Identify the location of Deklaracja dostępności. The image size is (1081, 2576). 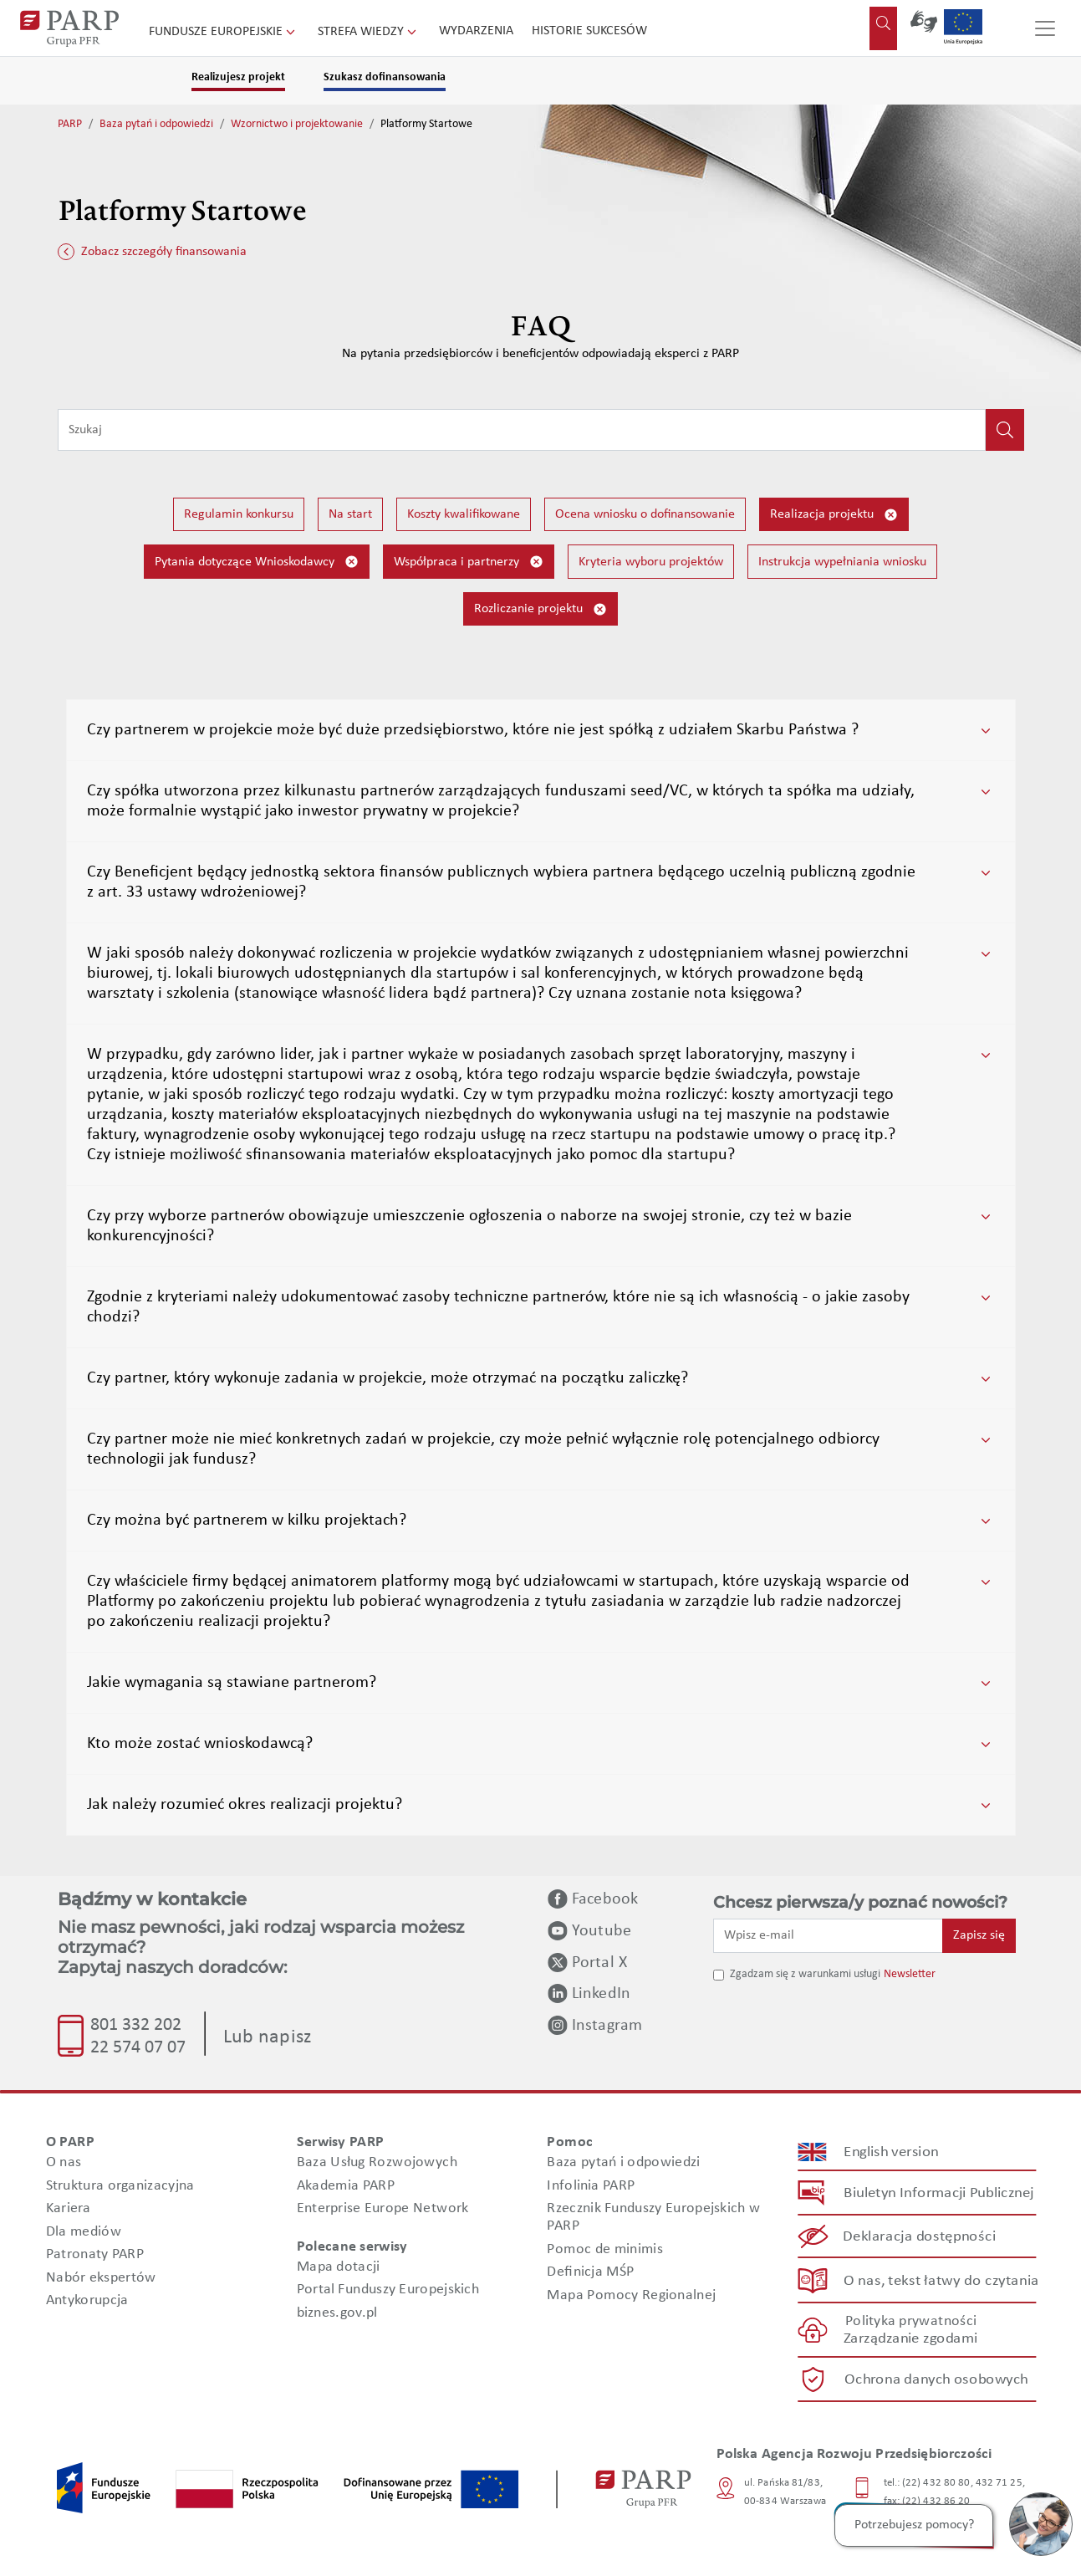
(919, 2237).